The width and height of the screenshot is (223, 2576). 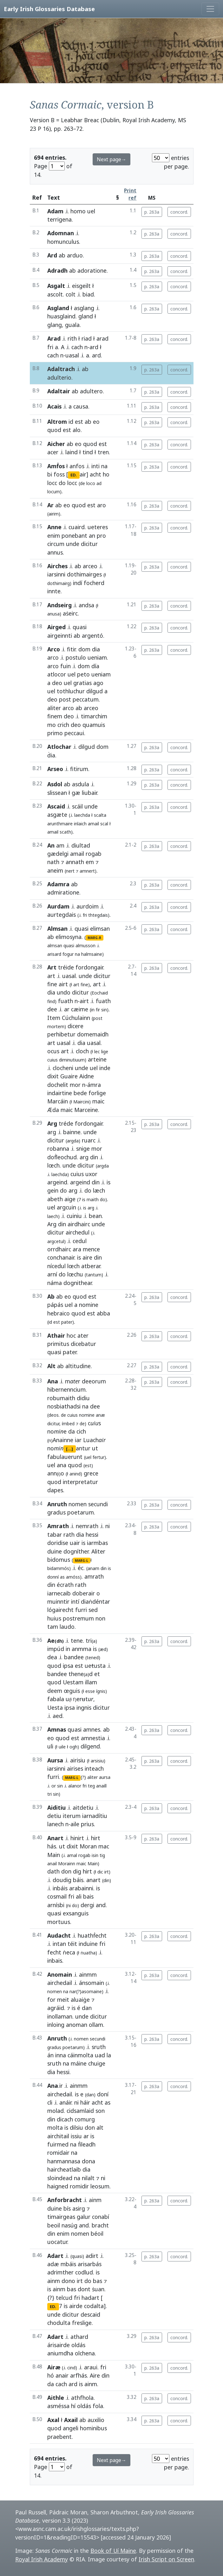 I want to click on fabulauerunt, so click(x=64, y=1457).